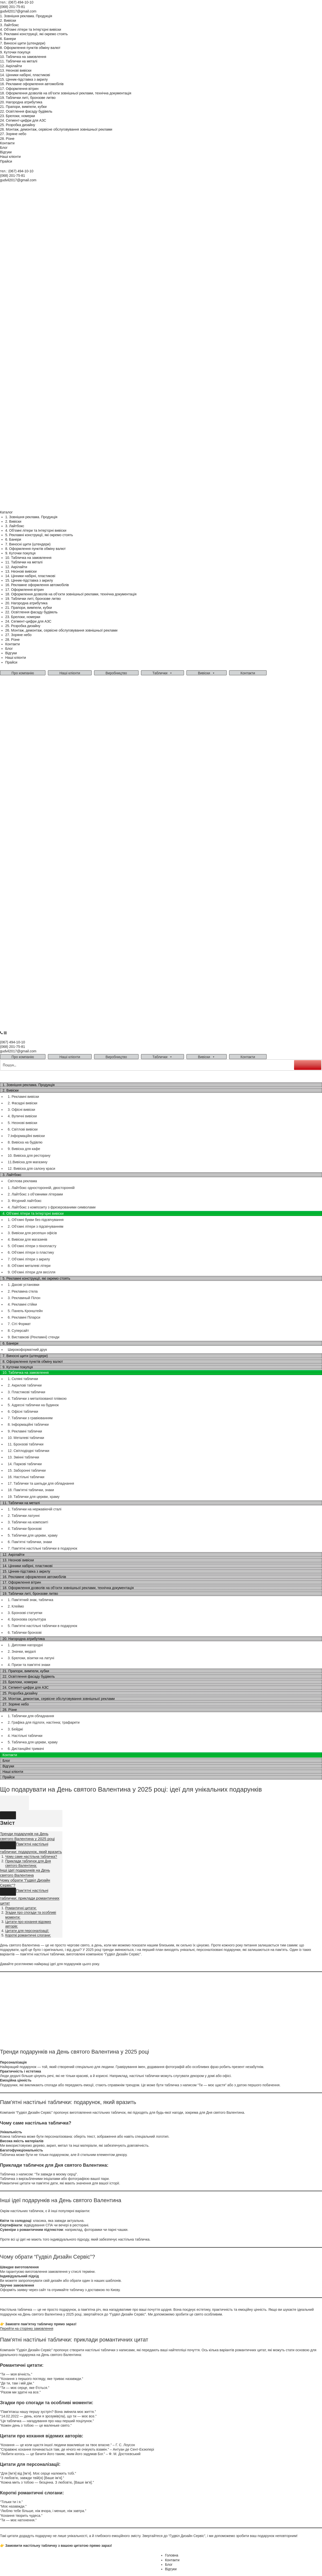 This screenshot has width=322, height=2576. What do you see at coordinates (23, 1285) in the screenshot?
I see `1. Дахові установки` at bounding box center [23, 1285].